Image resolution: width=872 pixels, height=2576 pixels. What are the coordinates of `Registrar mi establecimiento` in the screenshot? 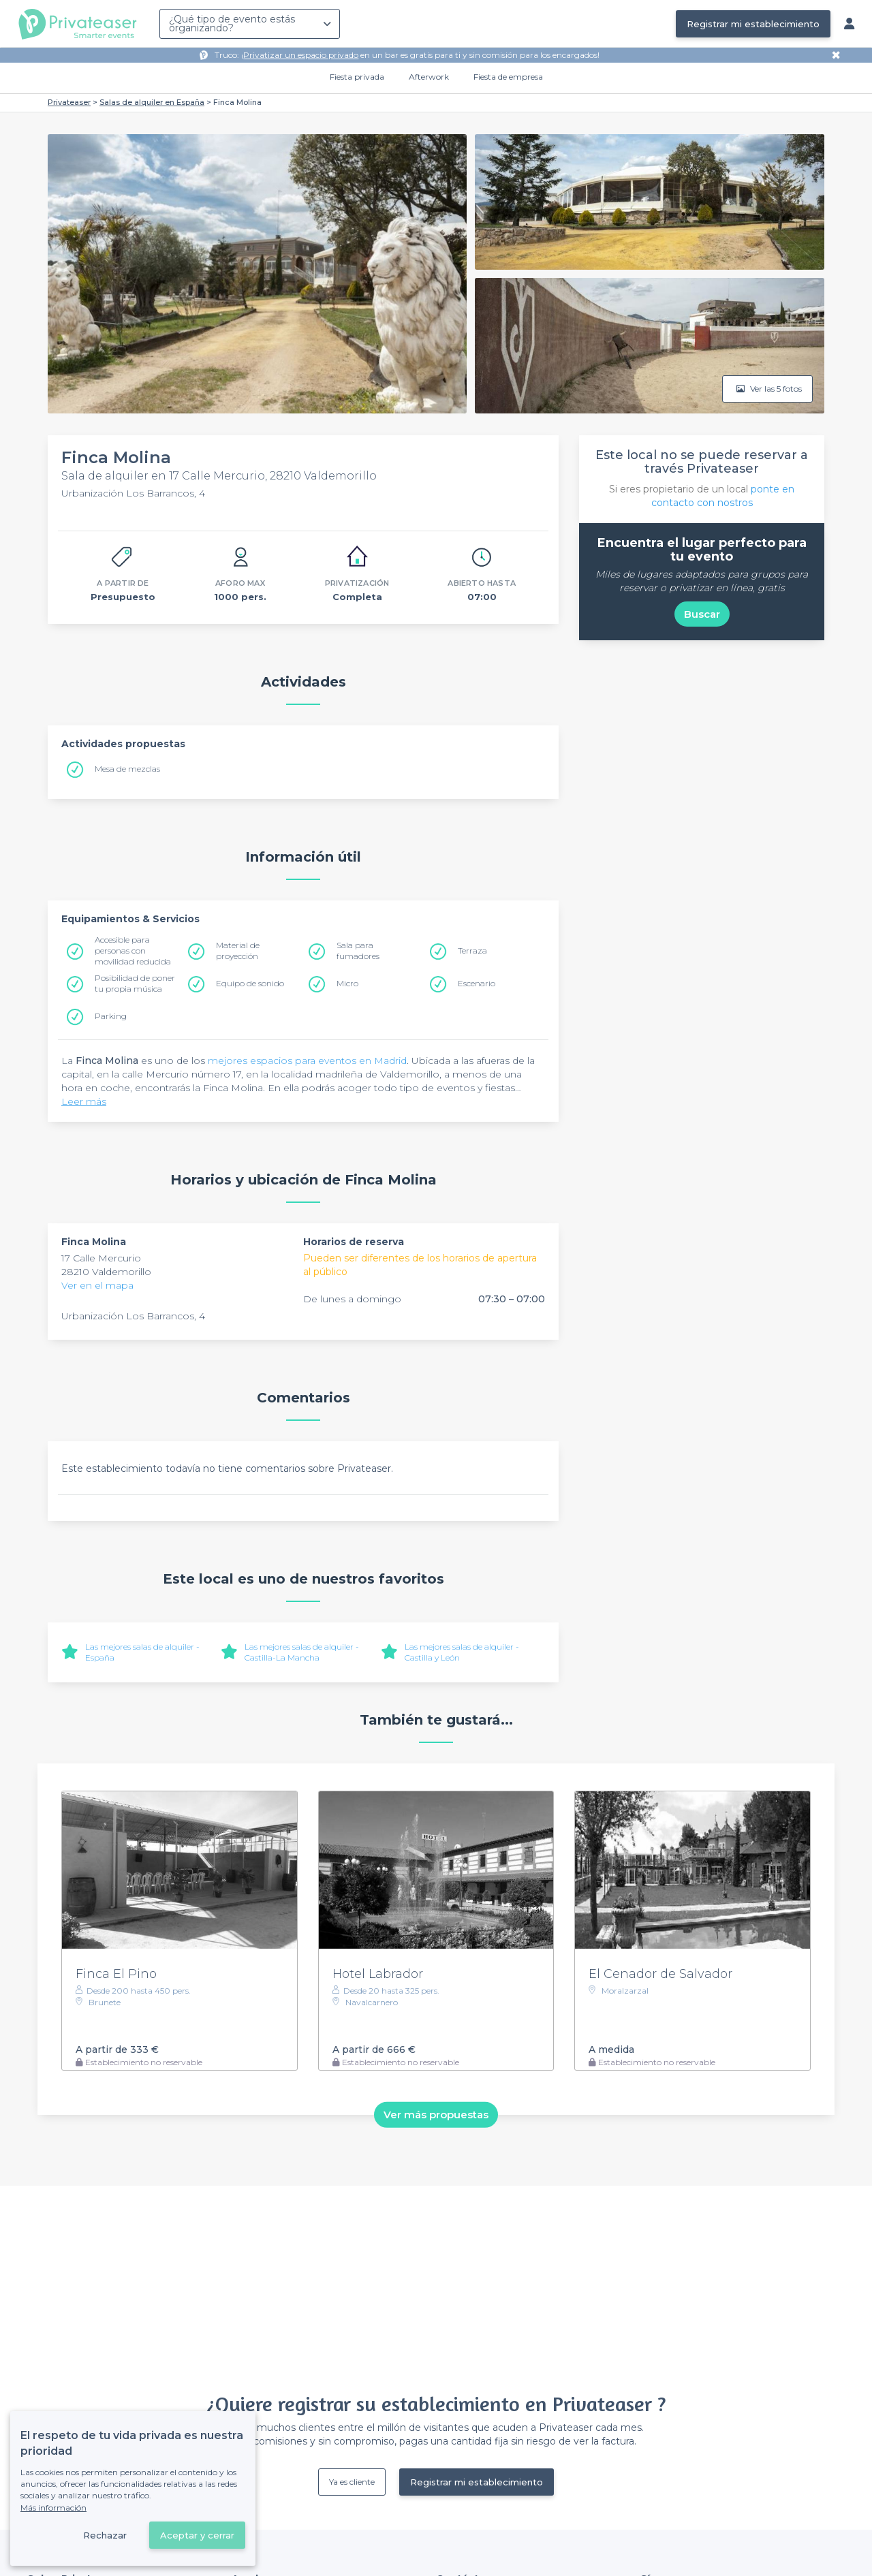 It's located at (753, 23).